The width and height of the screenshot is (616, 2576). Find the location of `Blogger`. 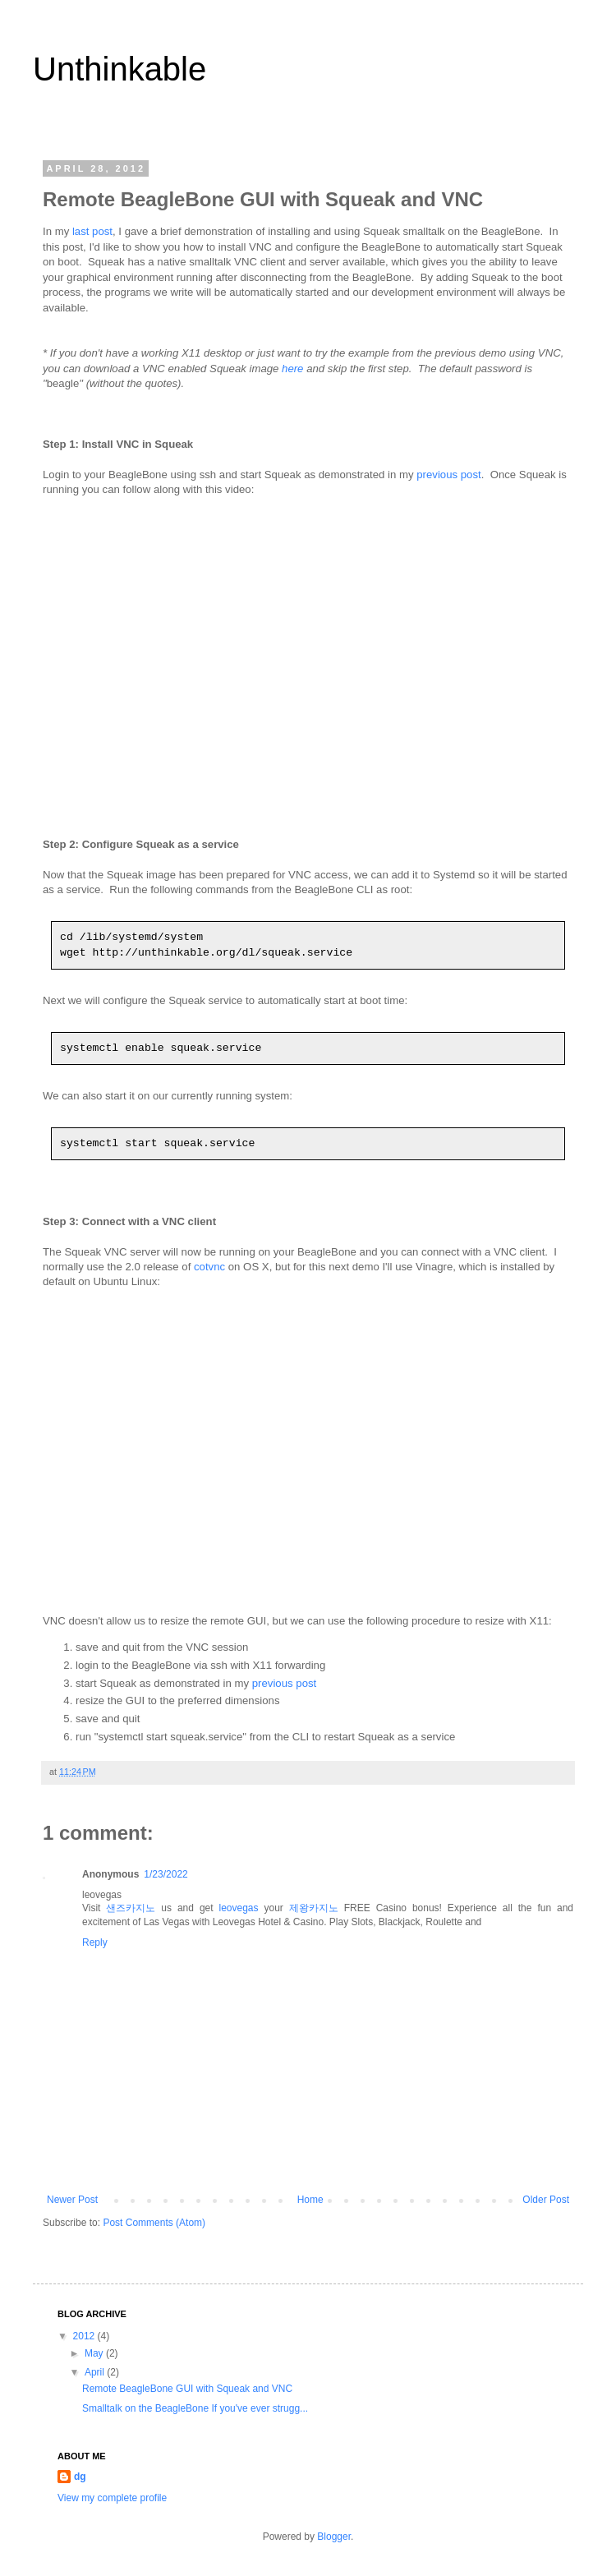

Blogger is located at coordinates (334, 2536).